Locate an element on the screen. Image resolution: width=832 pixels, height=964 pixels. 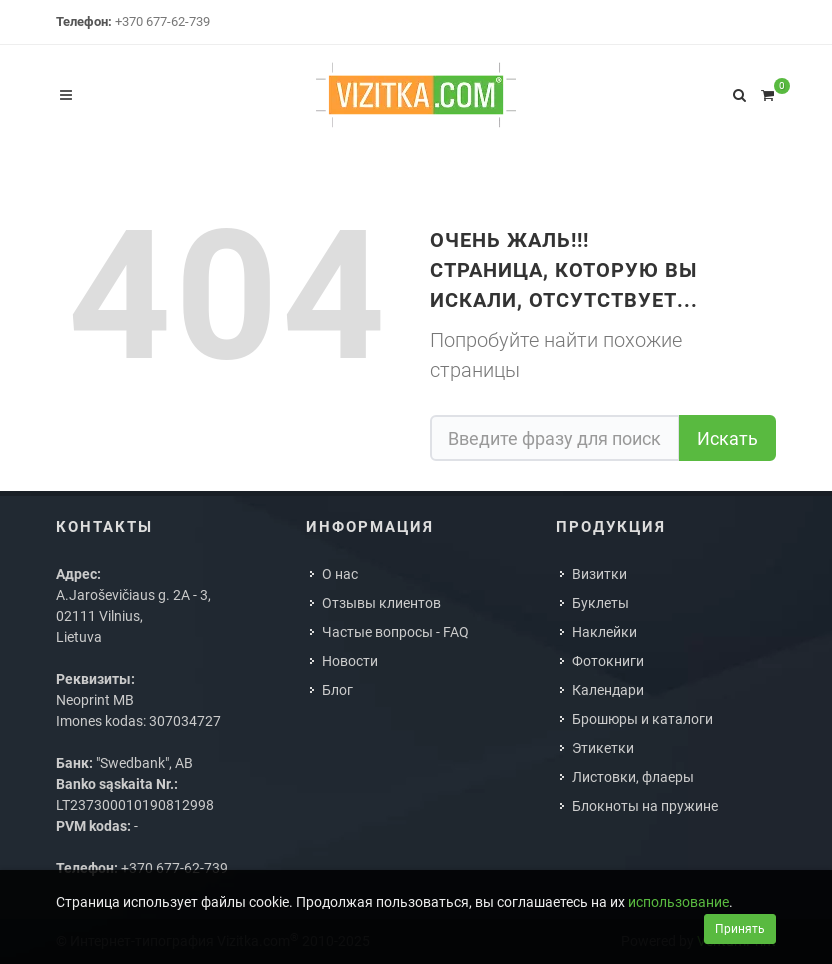
+370 677-62-739 is located at coordinates (162, 21).